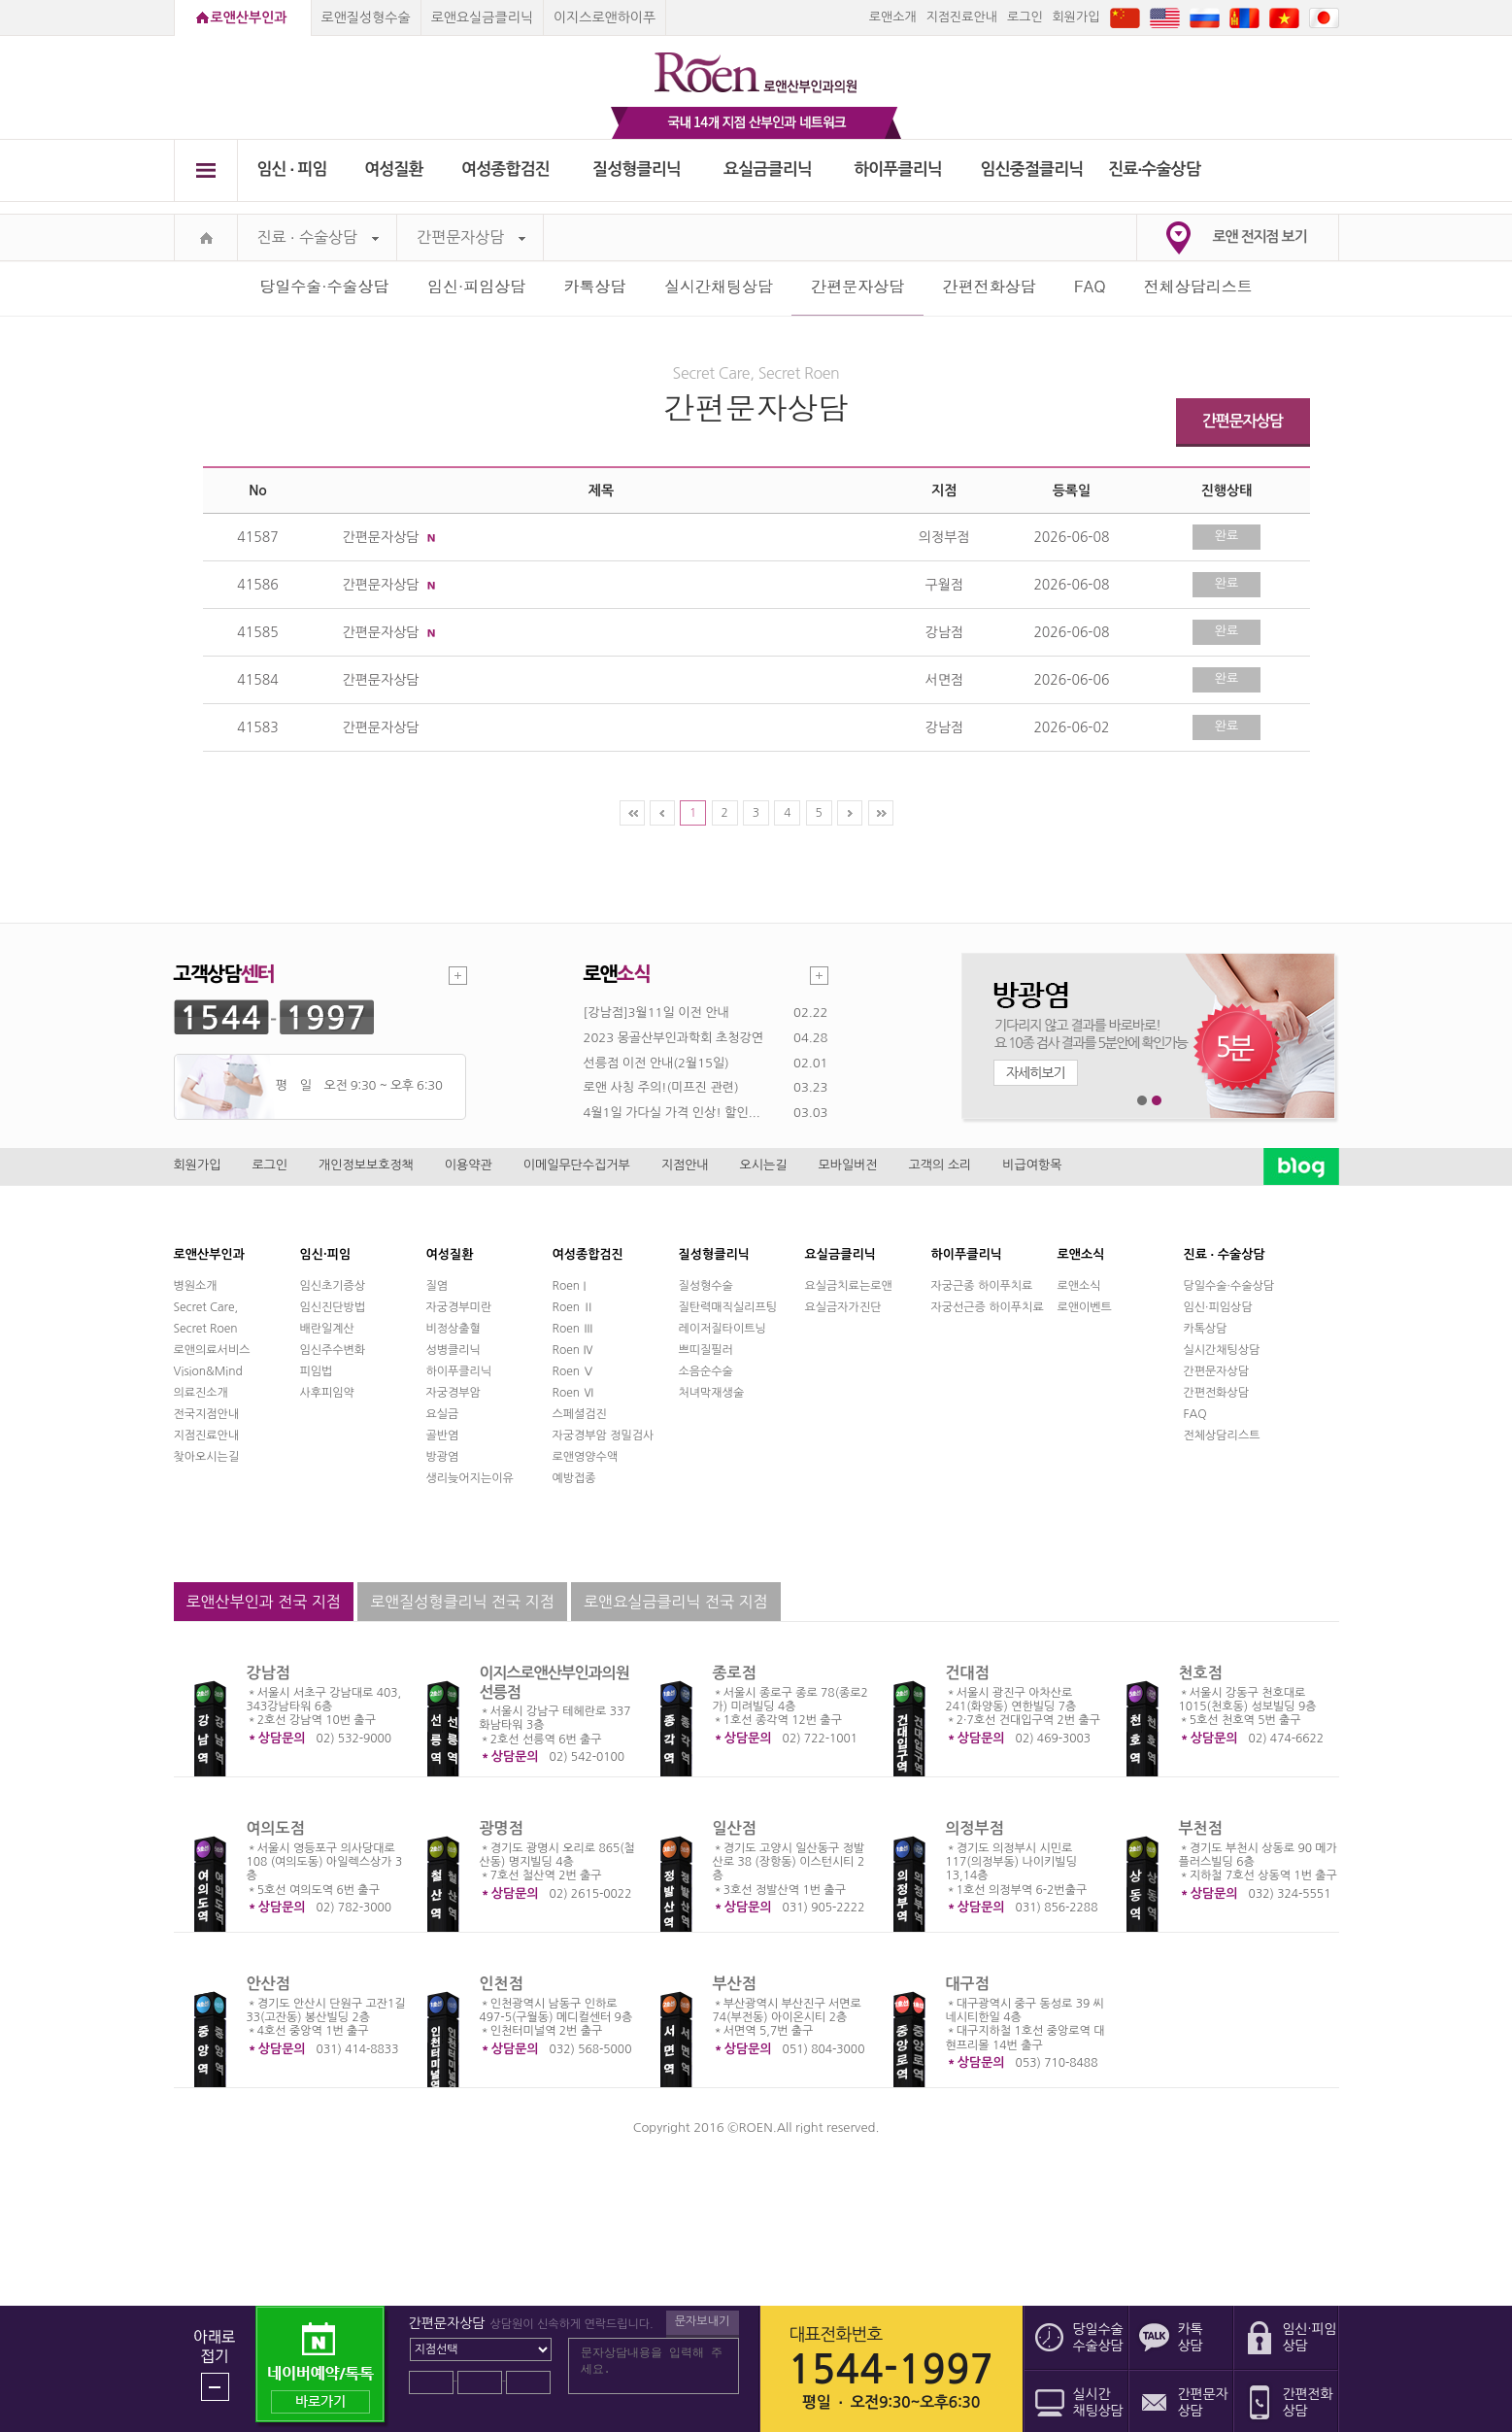 This screenshot has height=2432, width=1512. I want to click on [강남점]3월11일 이전 안내, so click(656, 1012).